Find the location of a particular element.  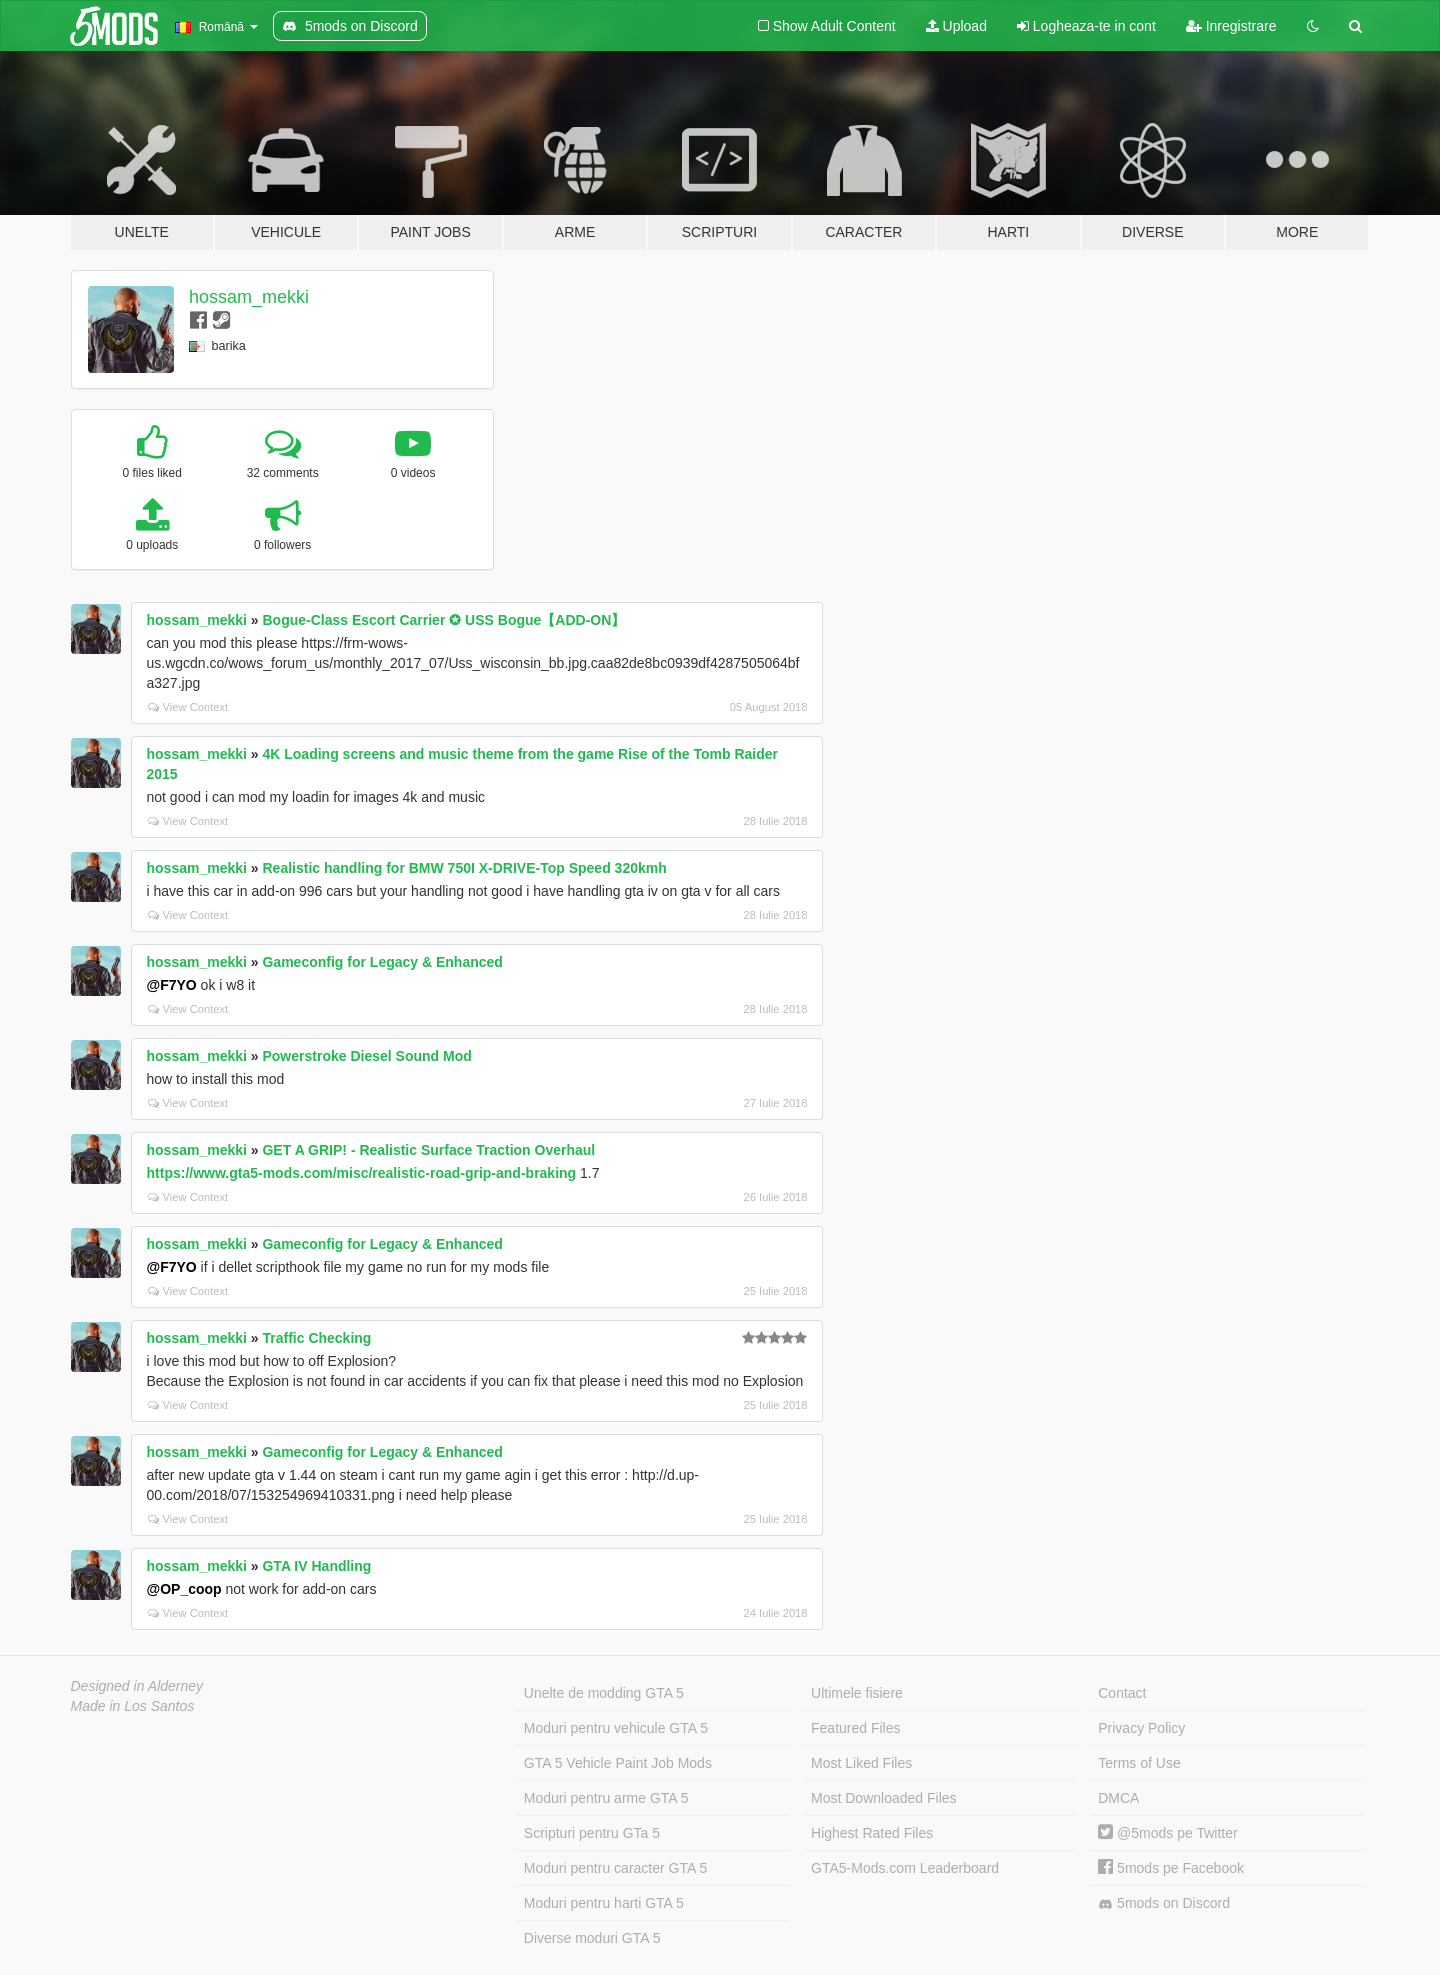

Scripturi pentru GTa 5 is located at coordinates (592, 1833).